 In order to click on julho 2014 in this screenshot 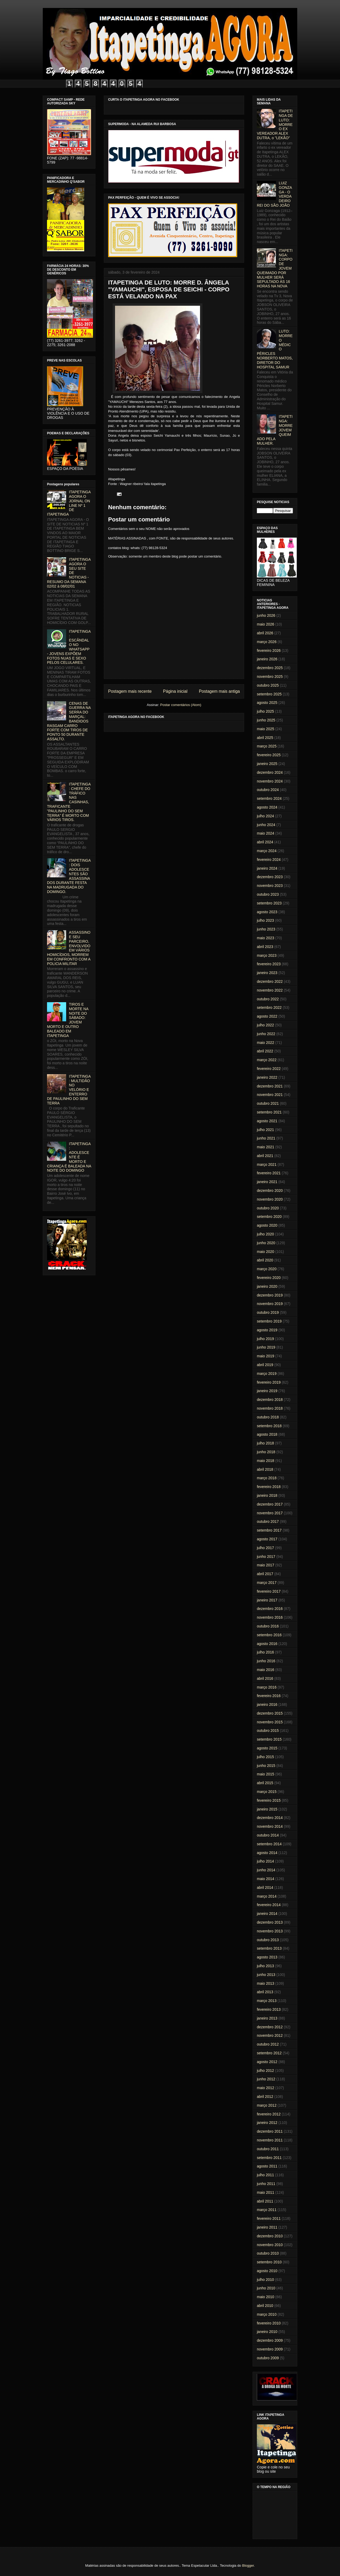, I will do `click(265, 1861)`.